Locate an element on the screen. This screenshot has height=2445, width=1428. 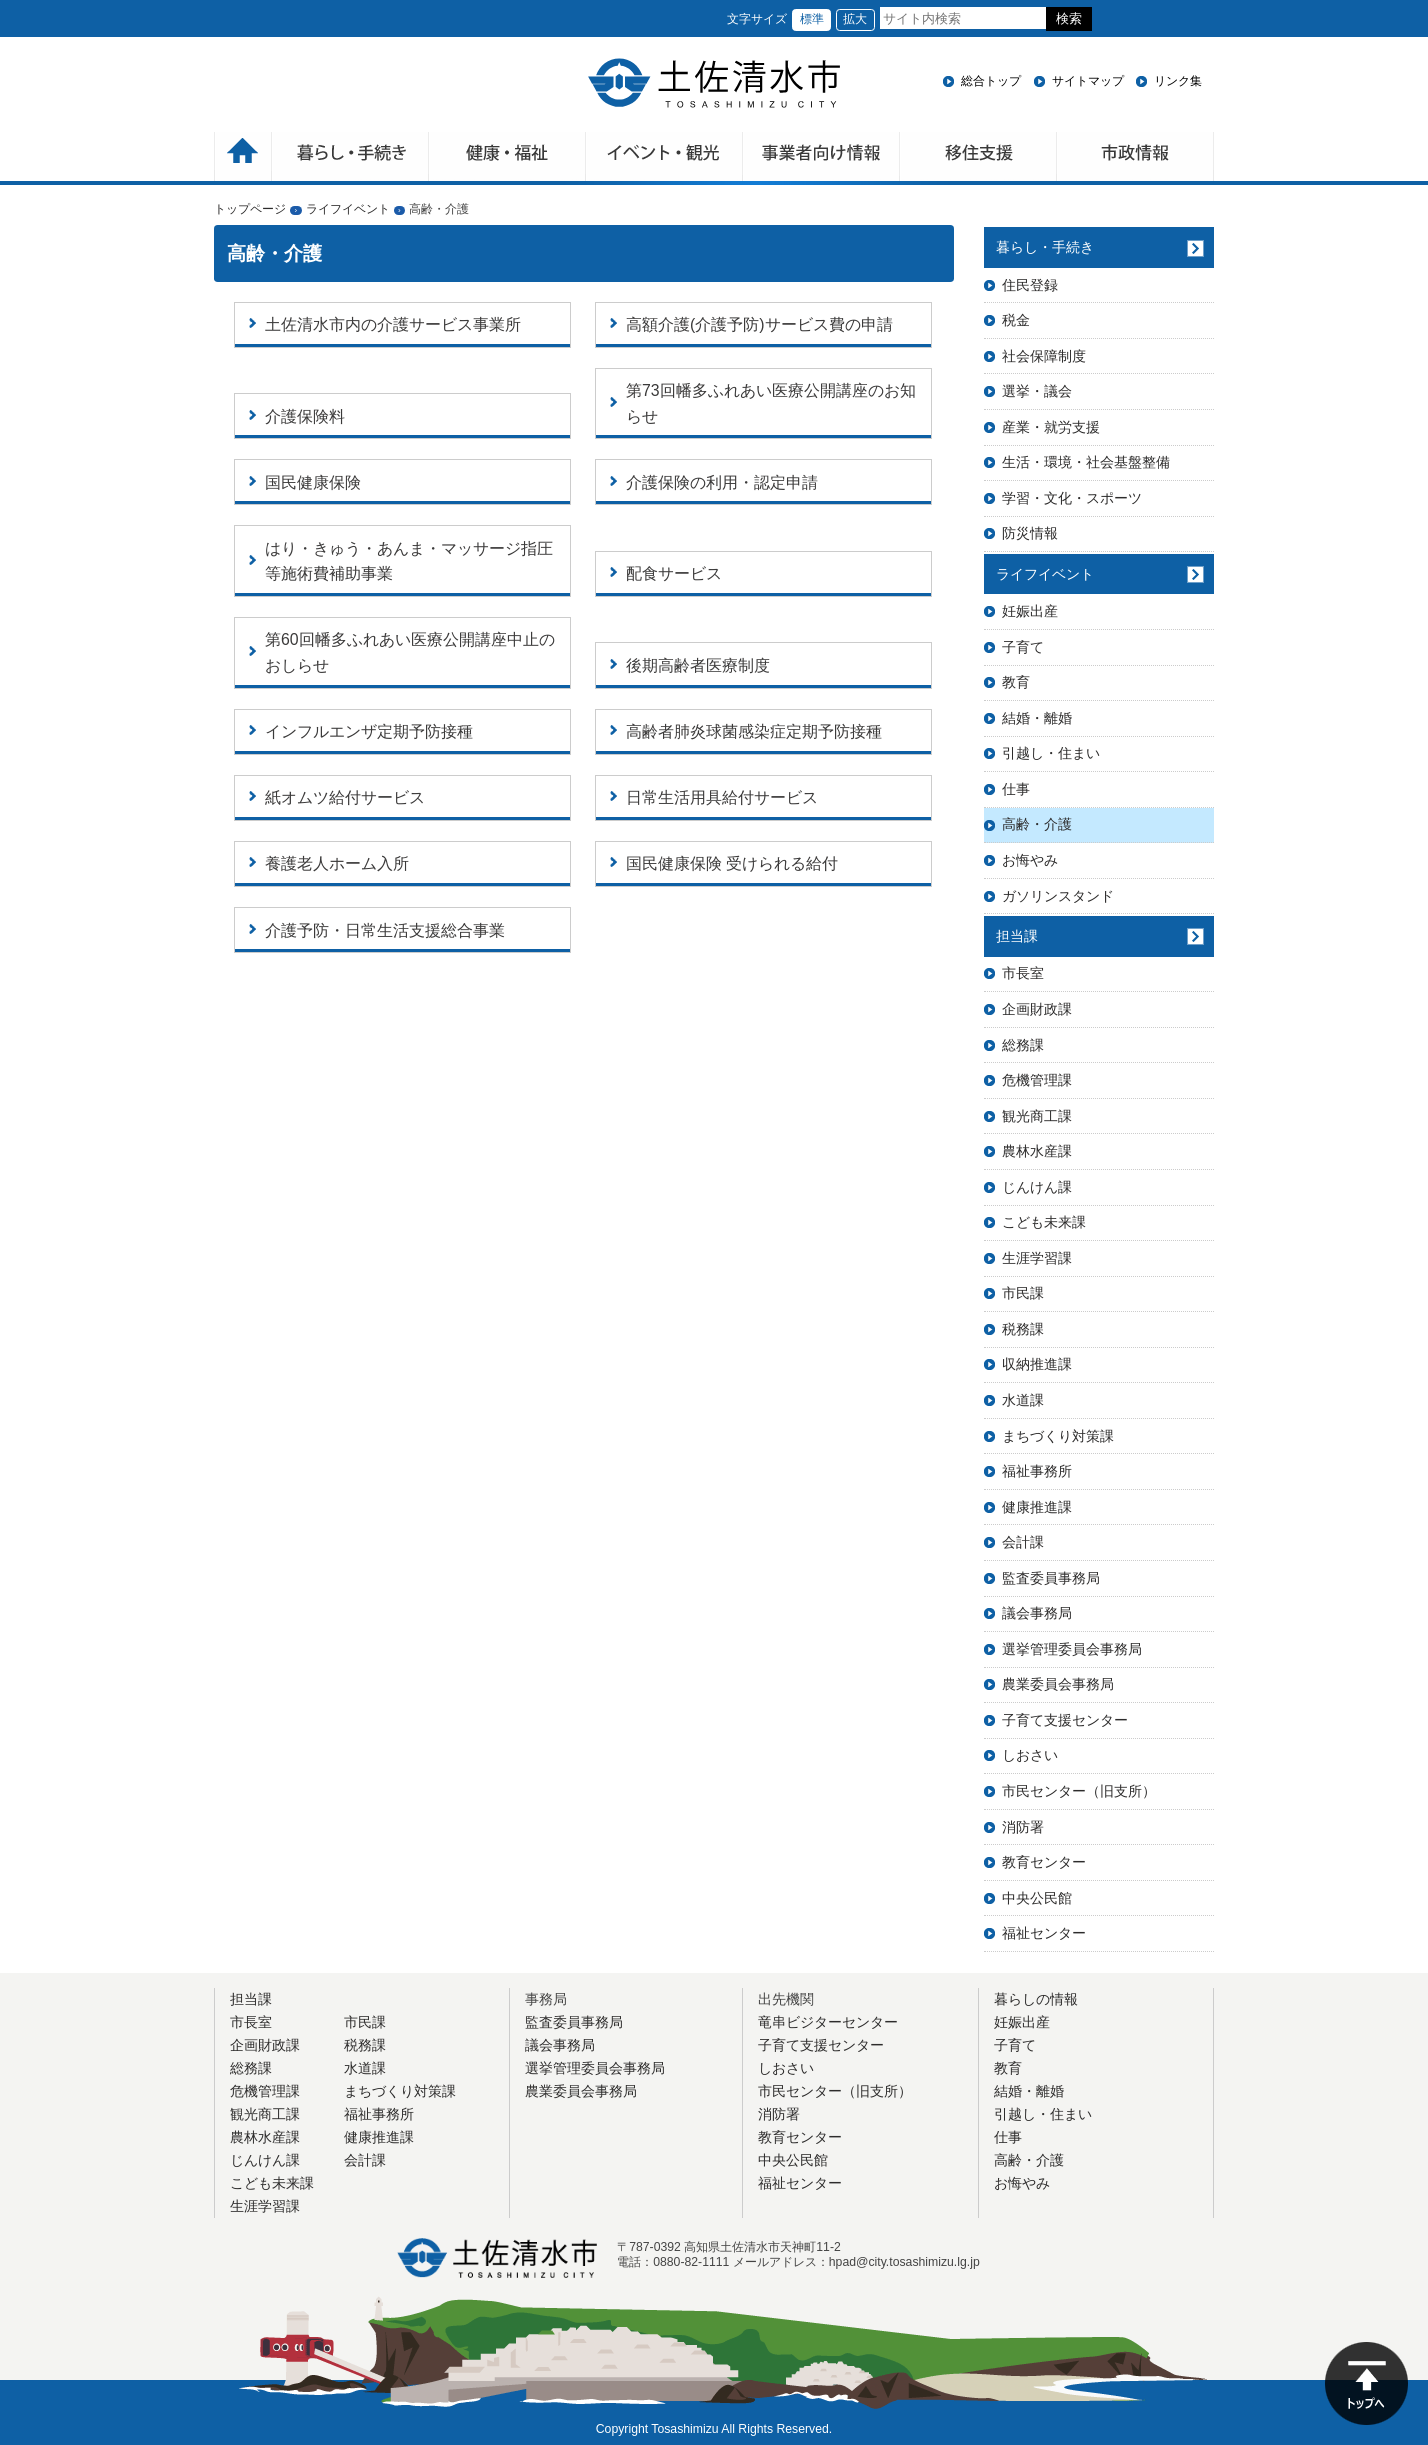
市政情報 is located at coordinates (1135, 158).